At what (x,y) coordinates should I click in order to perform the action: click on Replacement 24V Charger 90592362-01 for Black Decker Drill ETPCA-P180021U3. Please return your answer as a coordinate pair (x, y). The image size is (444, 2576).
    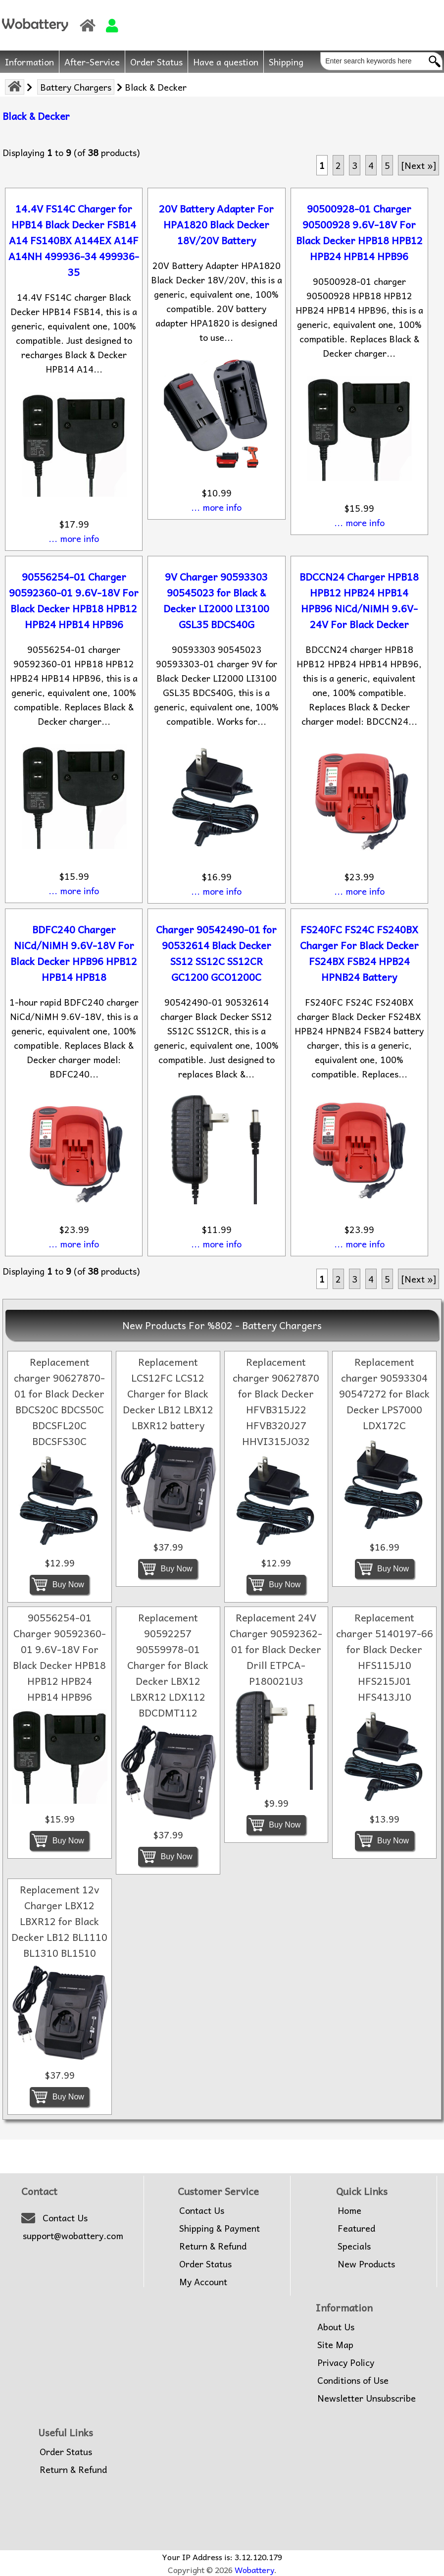
    Looking at the image, I should click on (276, 1649).